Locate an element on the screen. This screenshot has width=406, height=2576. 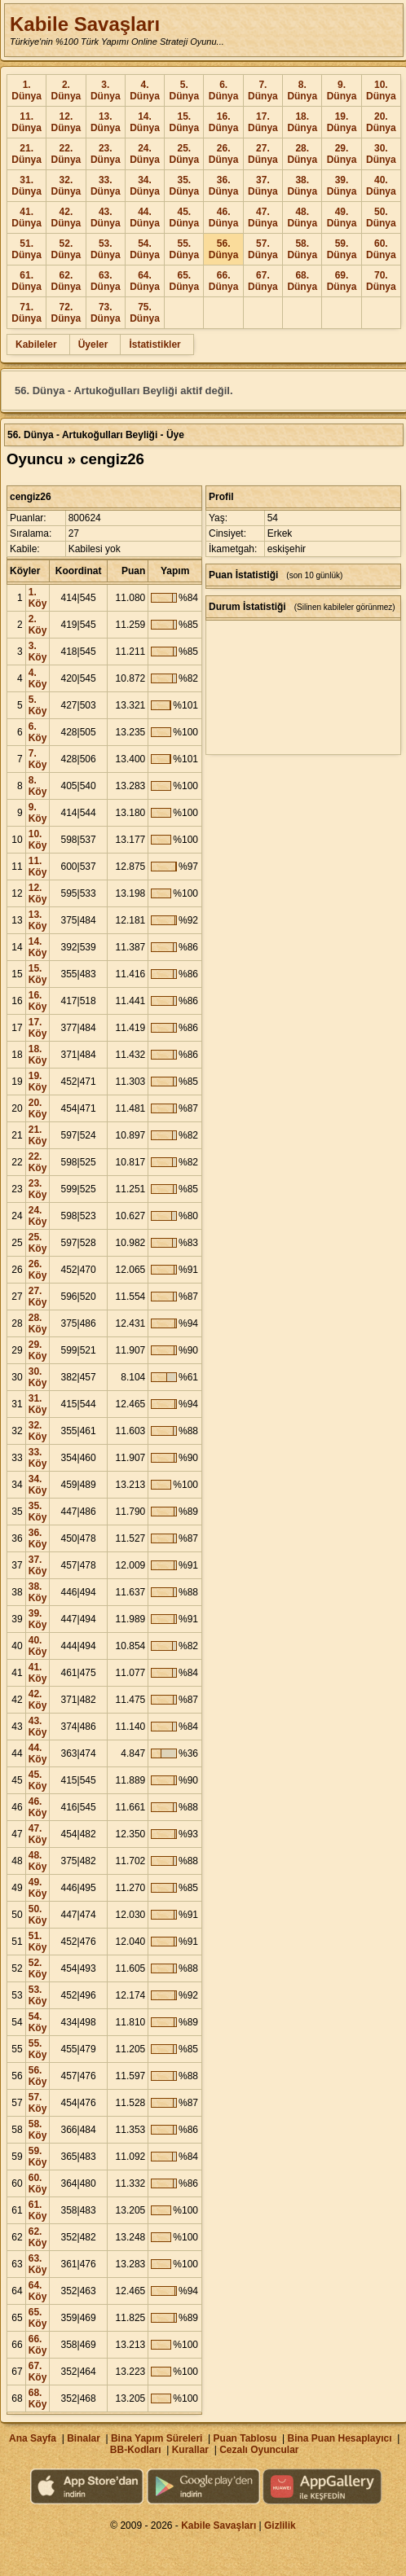
47. Köy is located at coordinates (38, 1834).